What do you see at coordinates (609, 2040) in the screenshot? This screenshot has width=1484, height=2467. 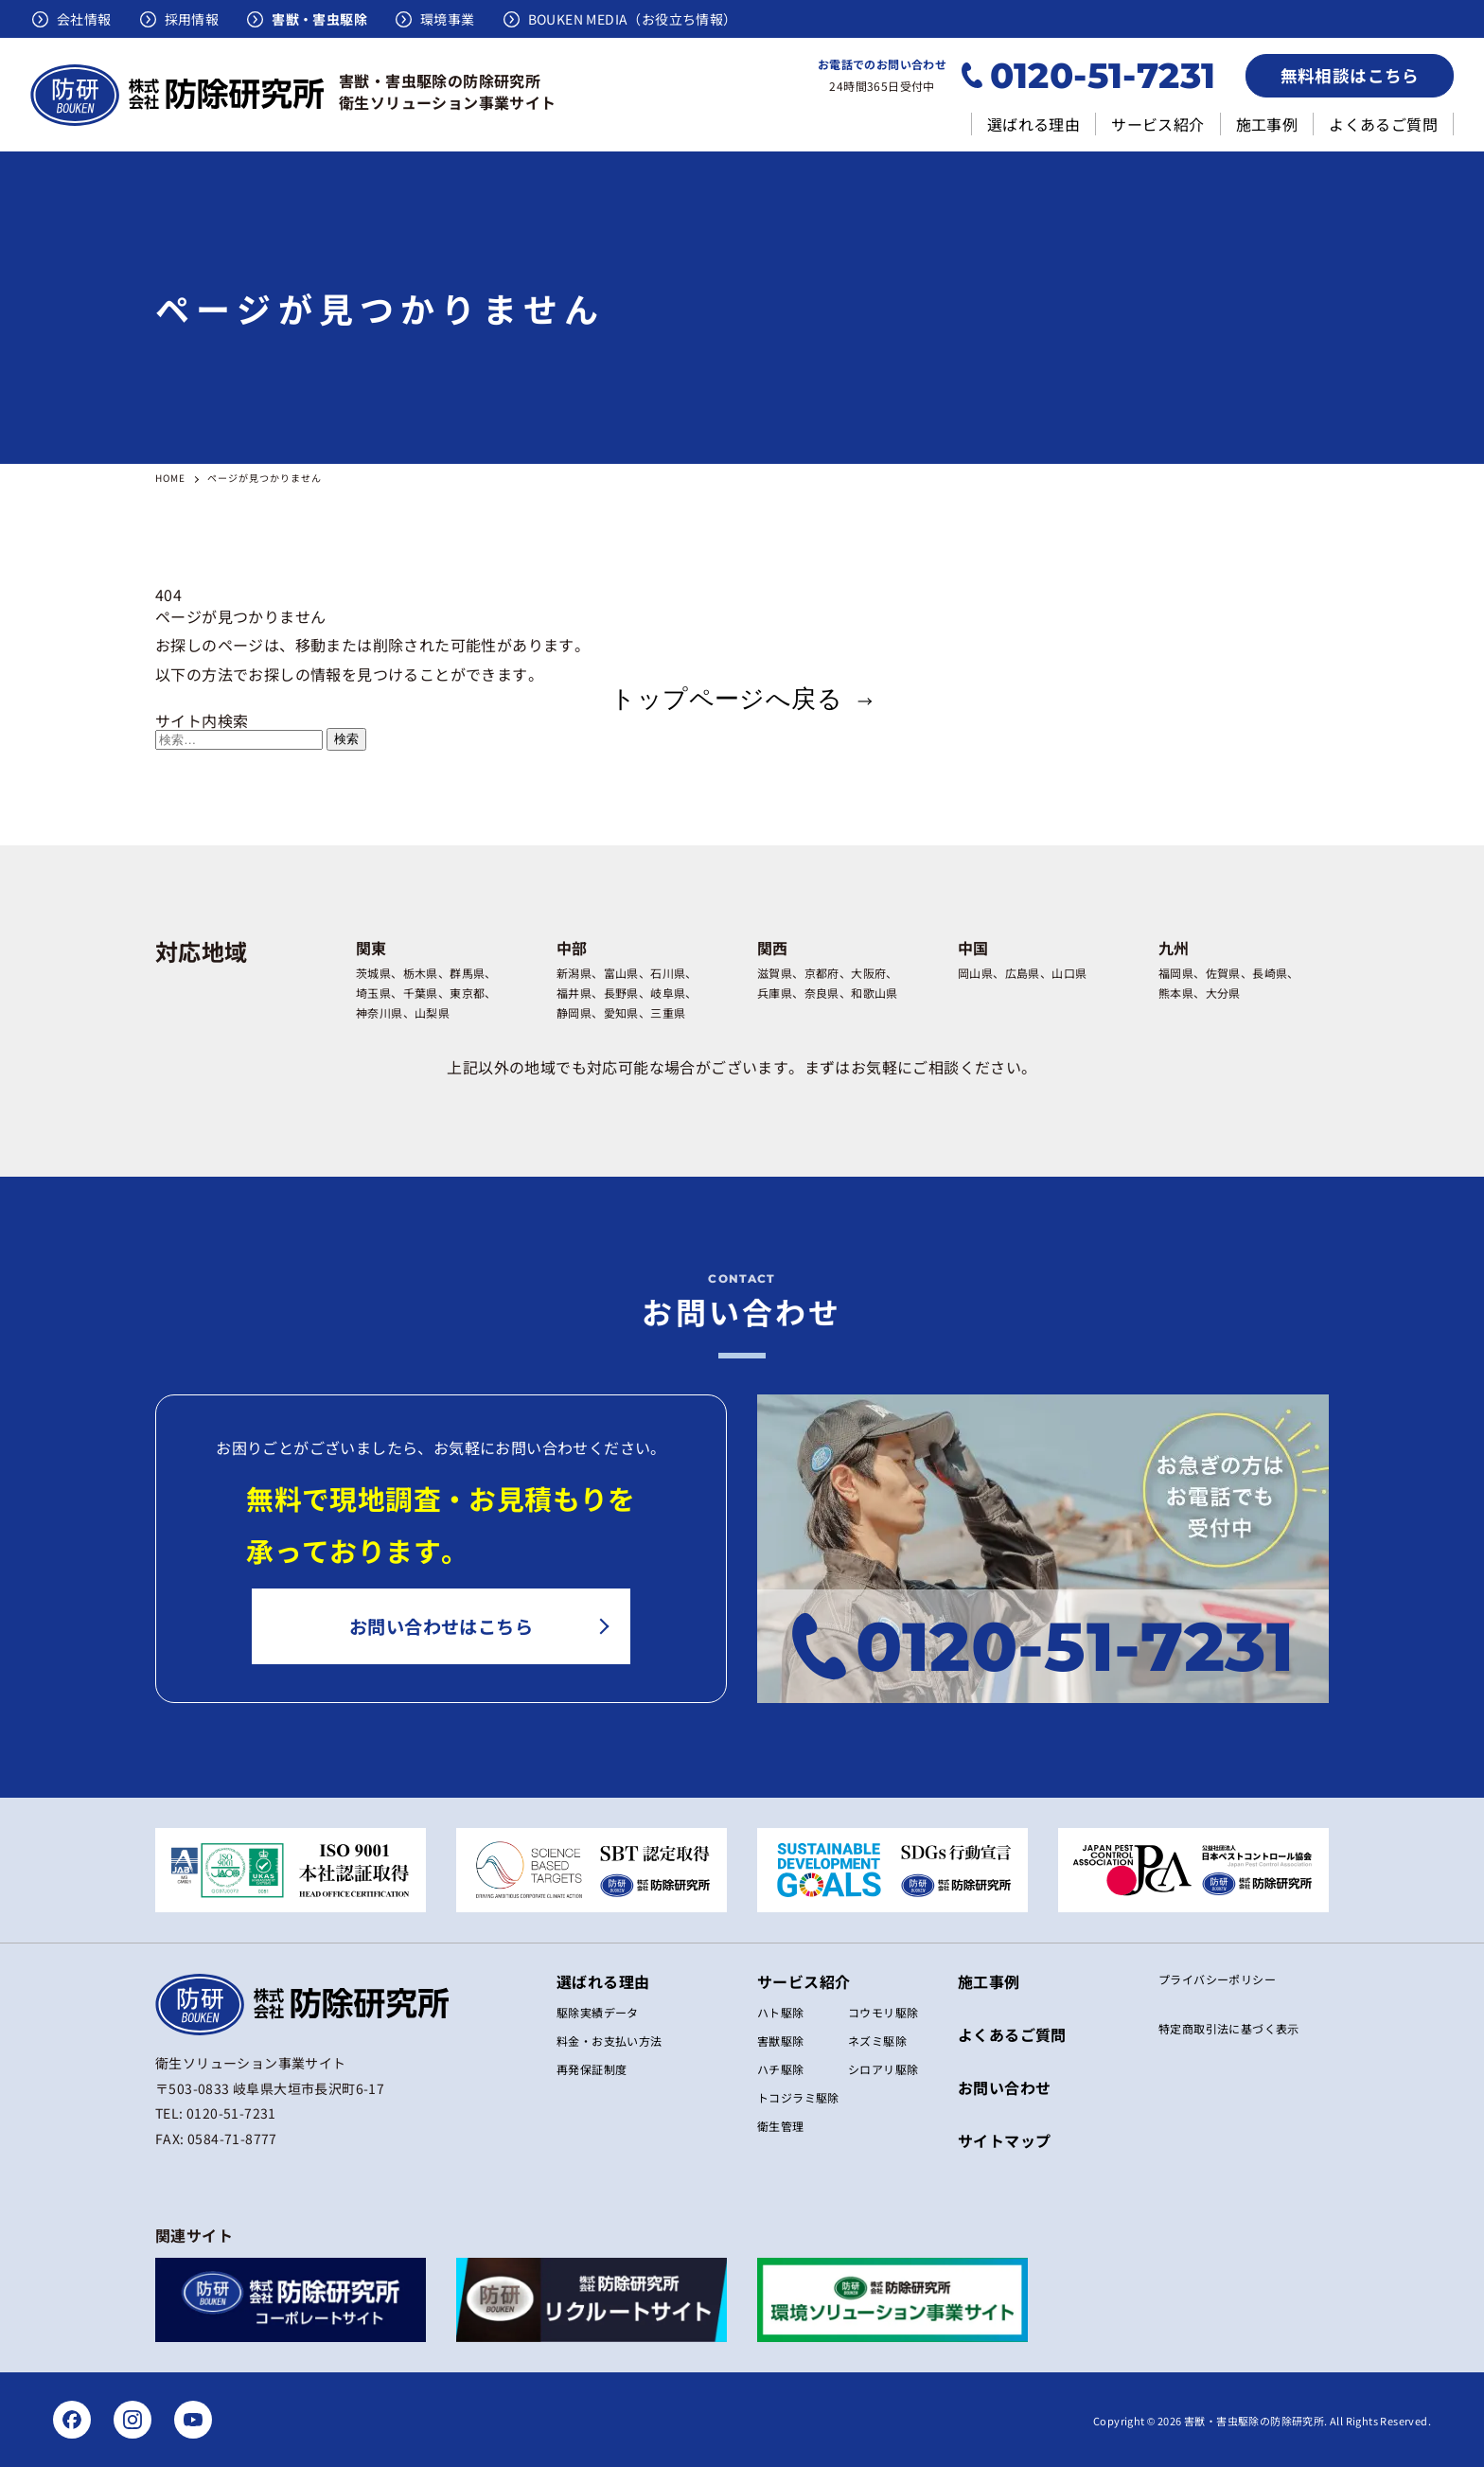 I see `料金・お支払い方法` at bounding box center [609, 2040].